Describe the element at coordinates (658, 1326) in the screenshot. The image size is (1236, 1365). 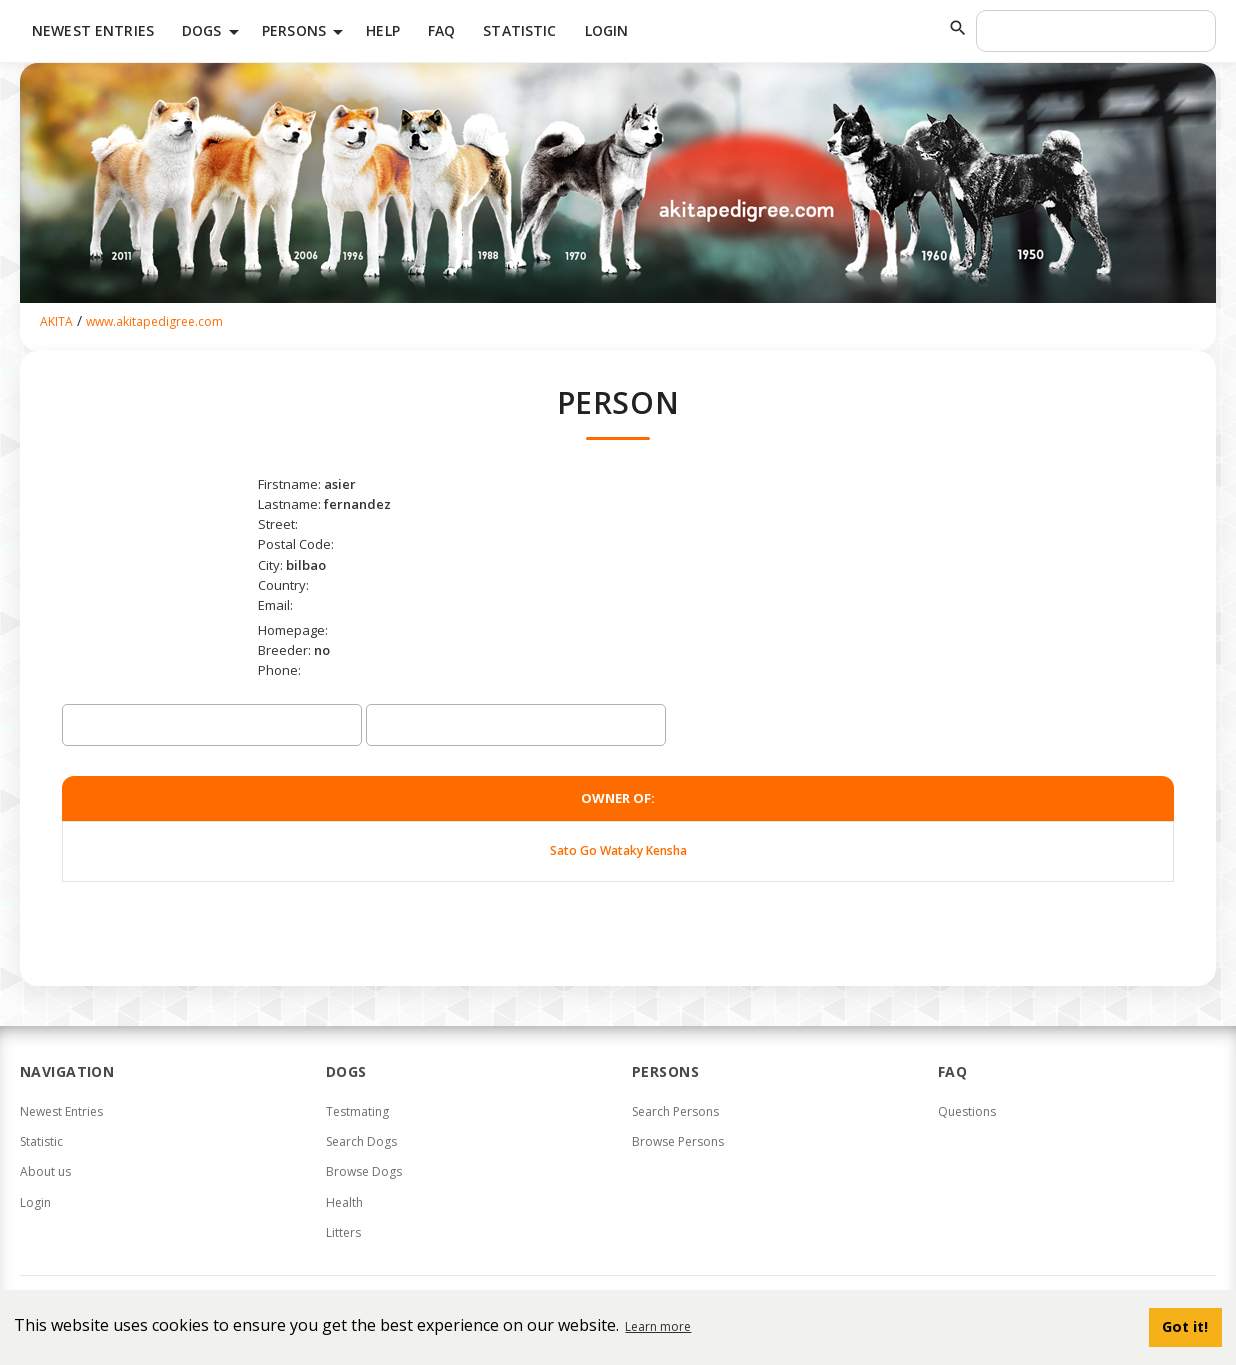
I see `Learn more [button]` at that location.